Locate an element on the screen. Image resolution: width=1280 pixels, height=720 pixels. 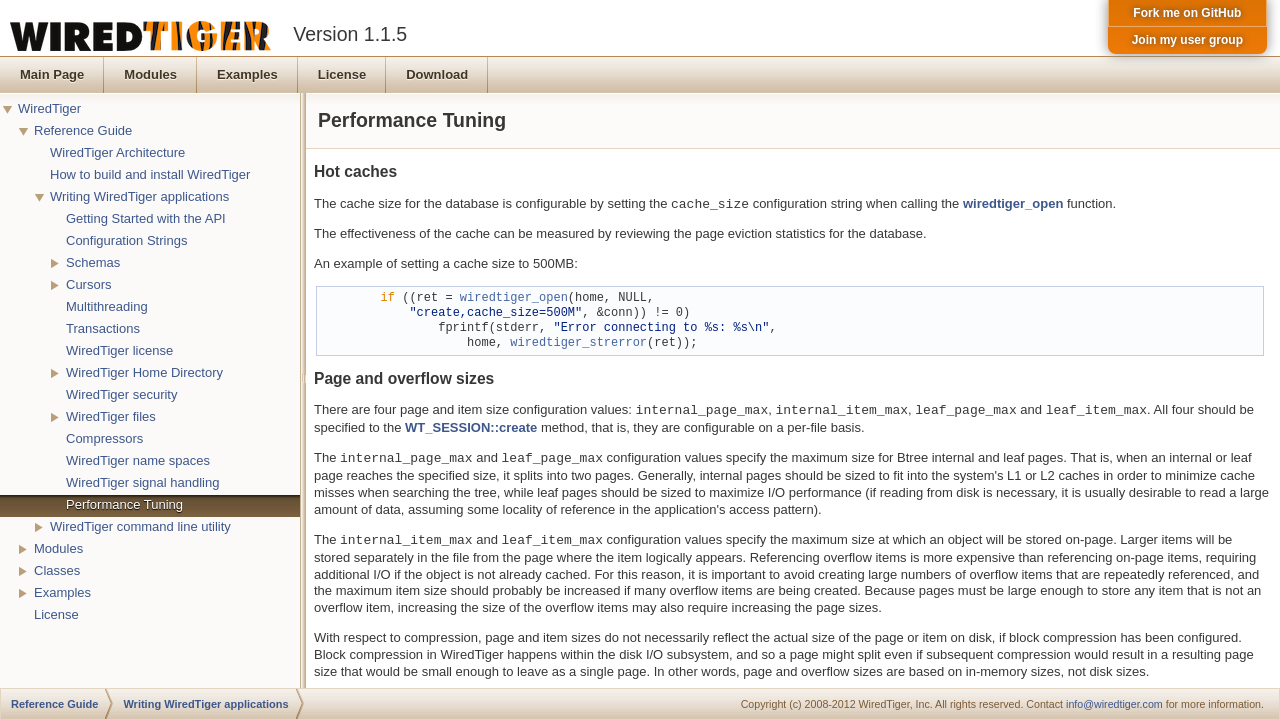
How to build and install WiredTiger is located at coordinates (150, 174).